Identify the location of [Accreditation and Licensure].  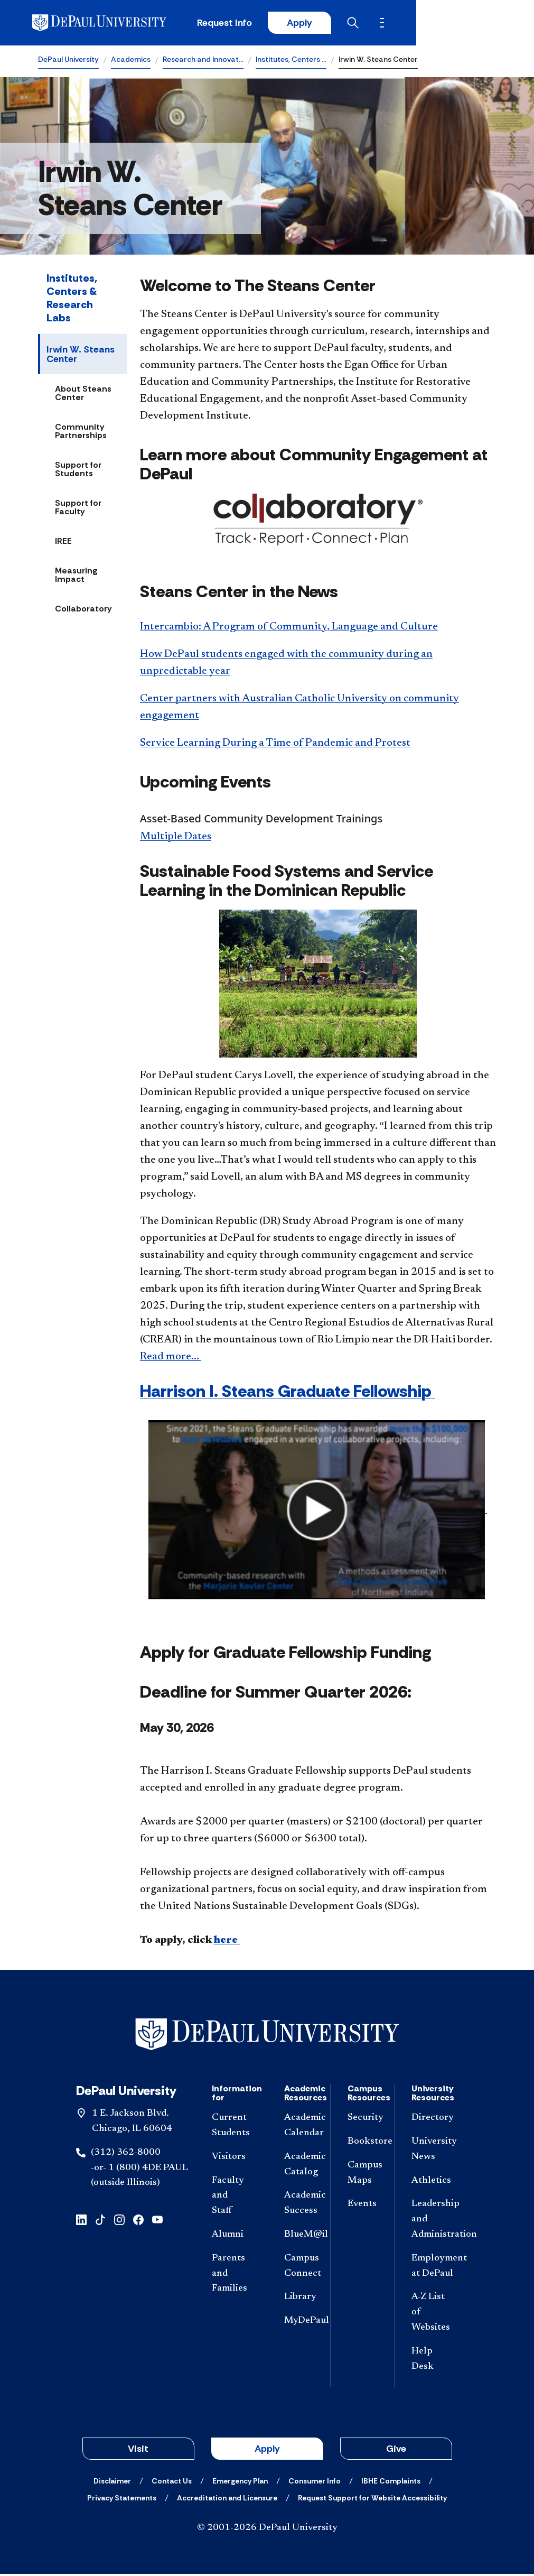
(227, 2500).